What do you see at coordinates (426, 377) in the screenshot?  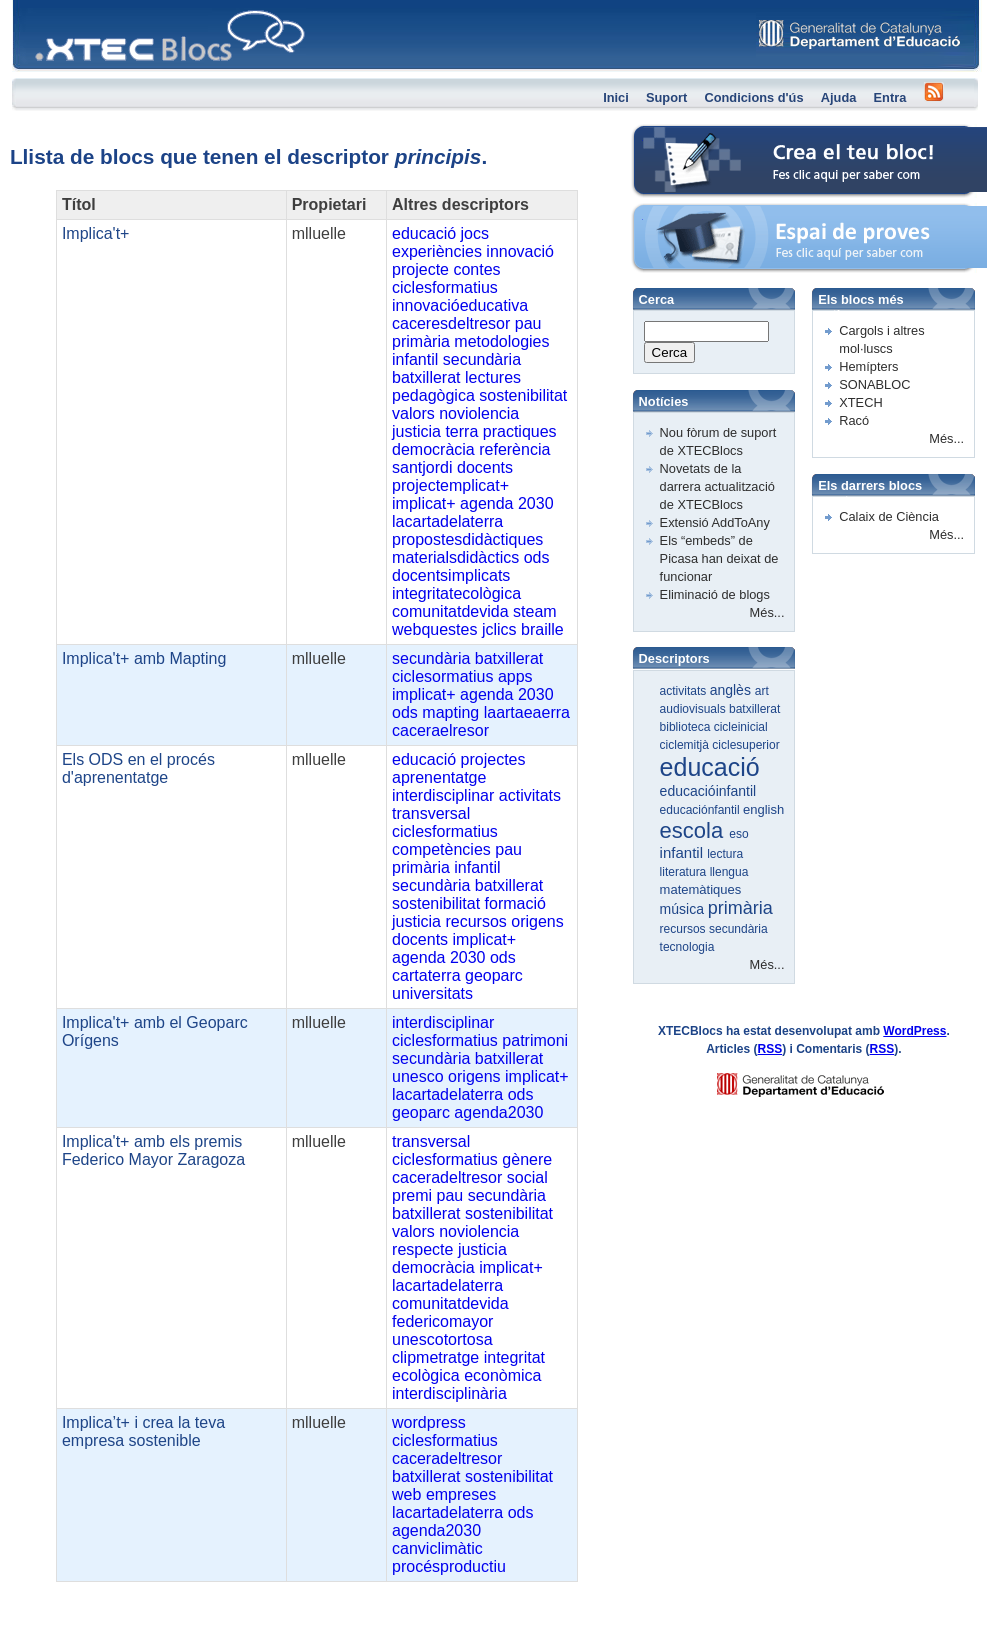 I see `batxillerat` at bounding box center [426, 377].